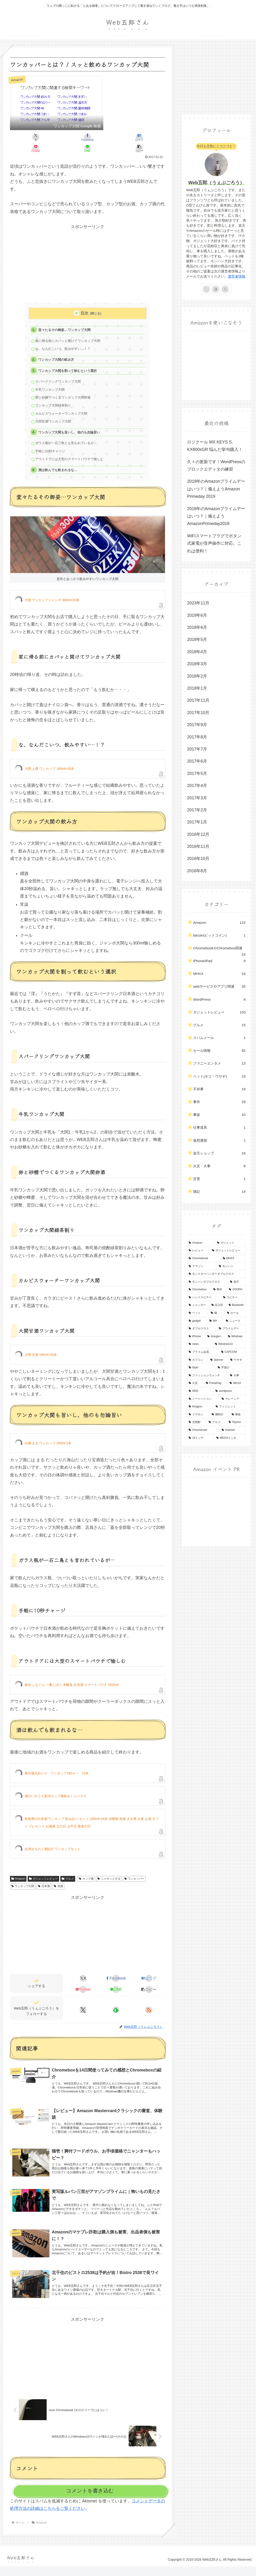 Image resolution: width=256 pixels, height=2576 pixels. I want to click on [事件 (12個の項目)], so click(218, 1289).